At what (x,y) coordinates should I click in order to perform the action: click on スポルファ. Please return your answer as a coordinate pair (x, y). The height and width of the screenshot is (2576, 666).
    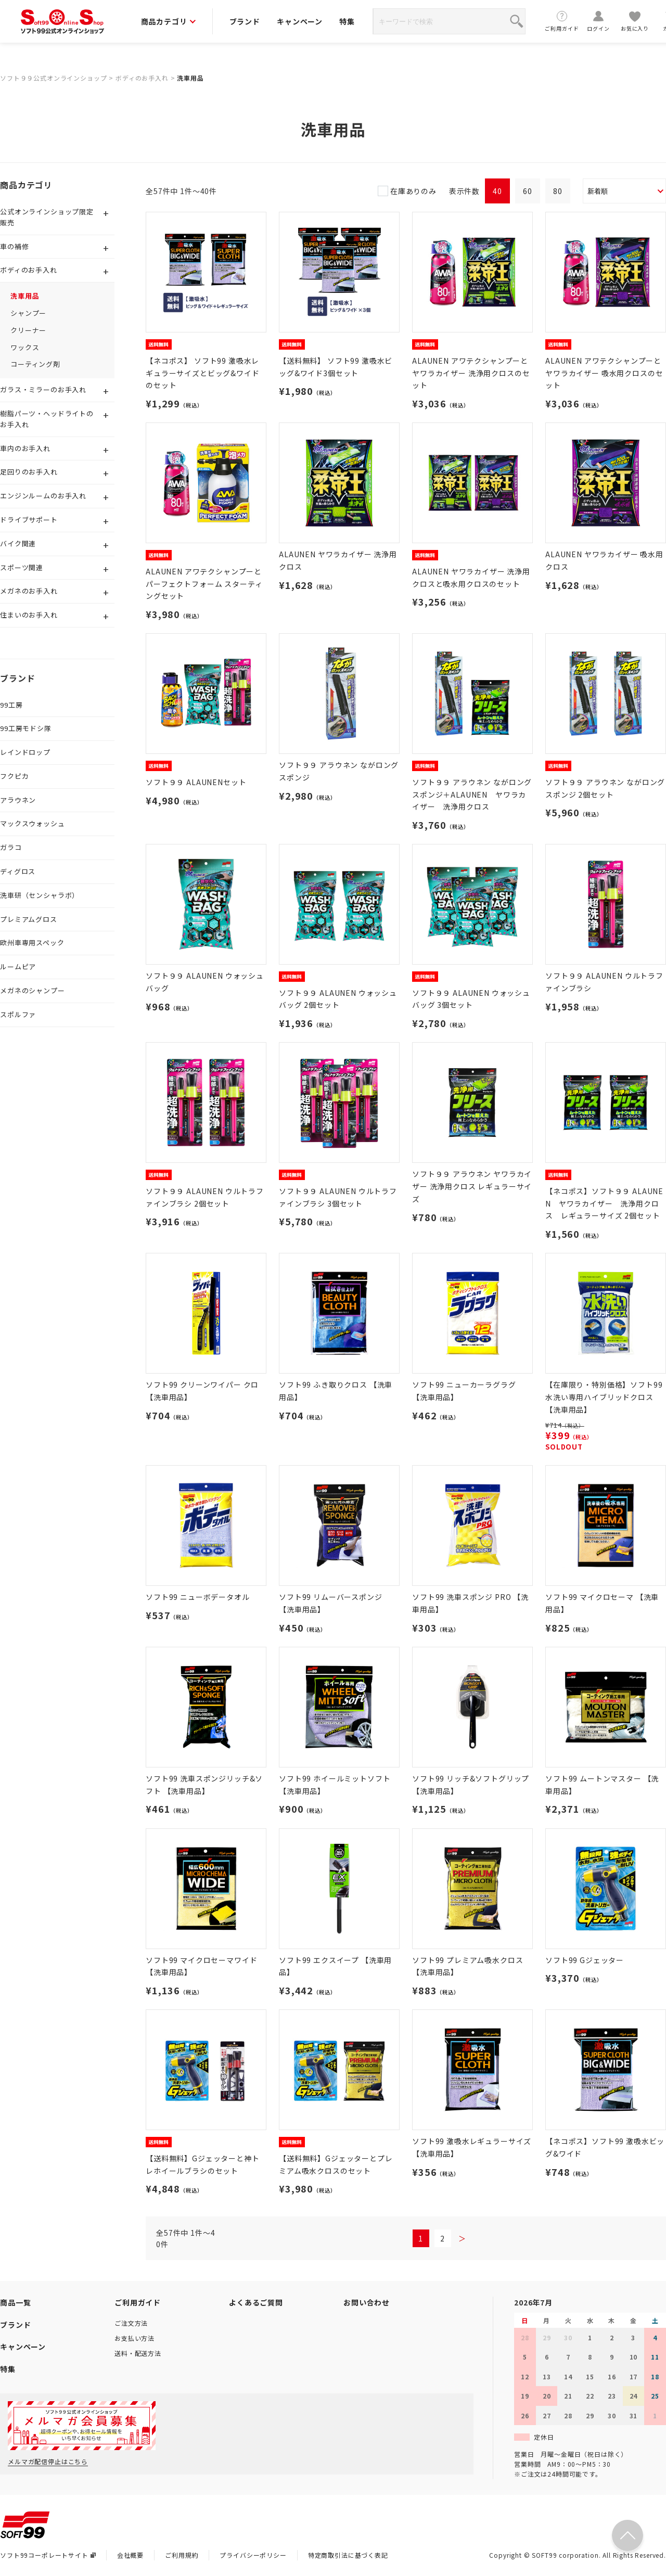
    Looking at the image, I should click on (18, 1014).